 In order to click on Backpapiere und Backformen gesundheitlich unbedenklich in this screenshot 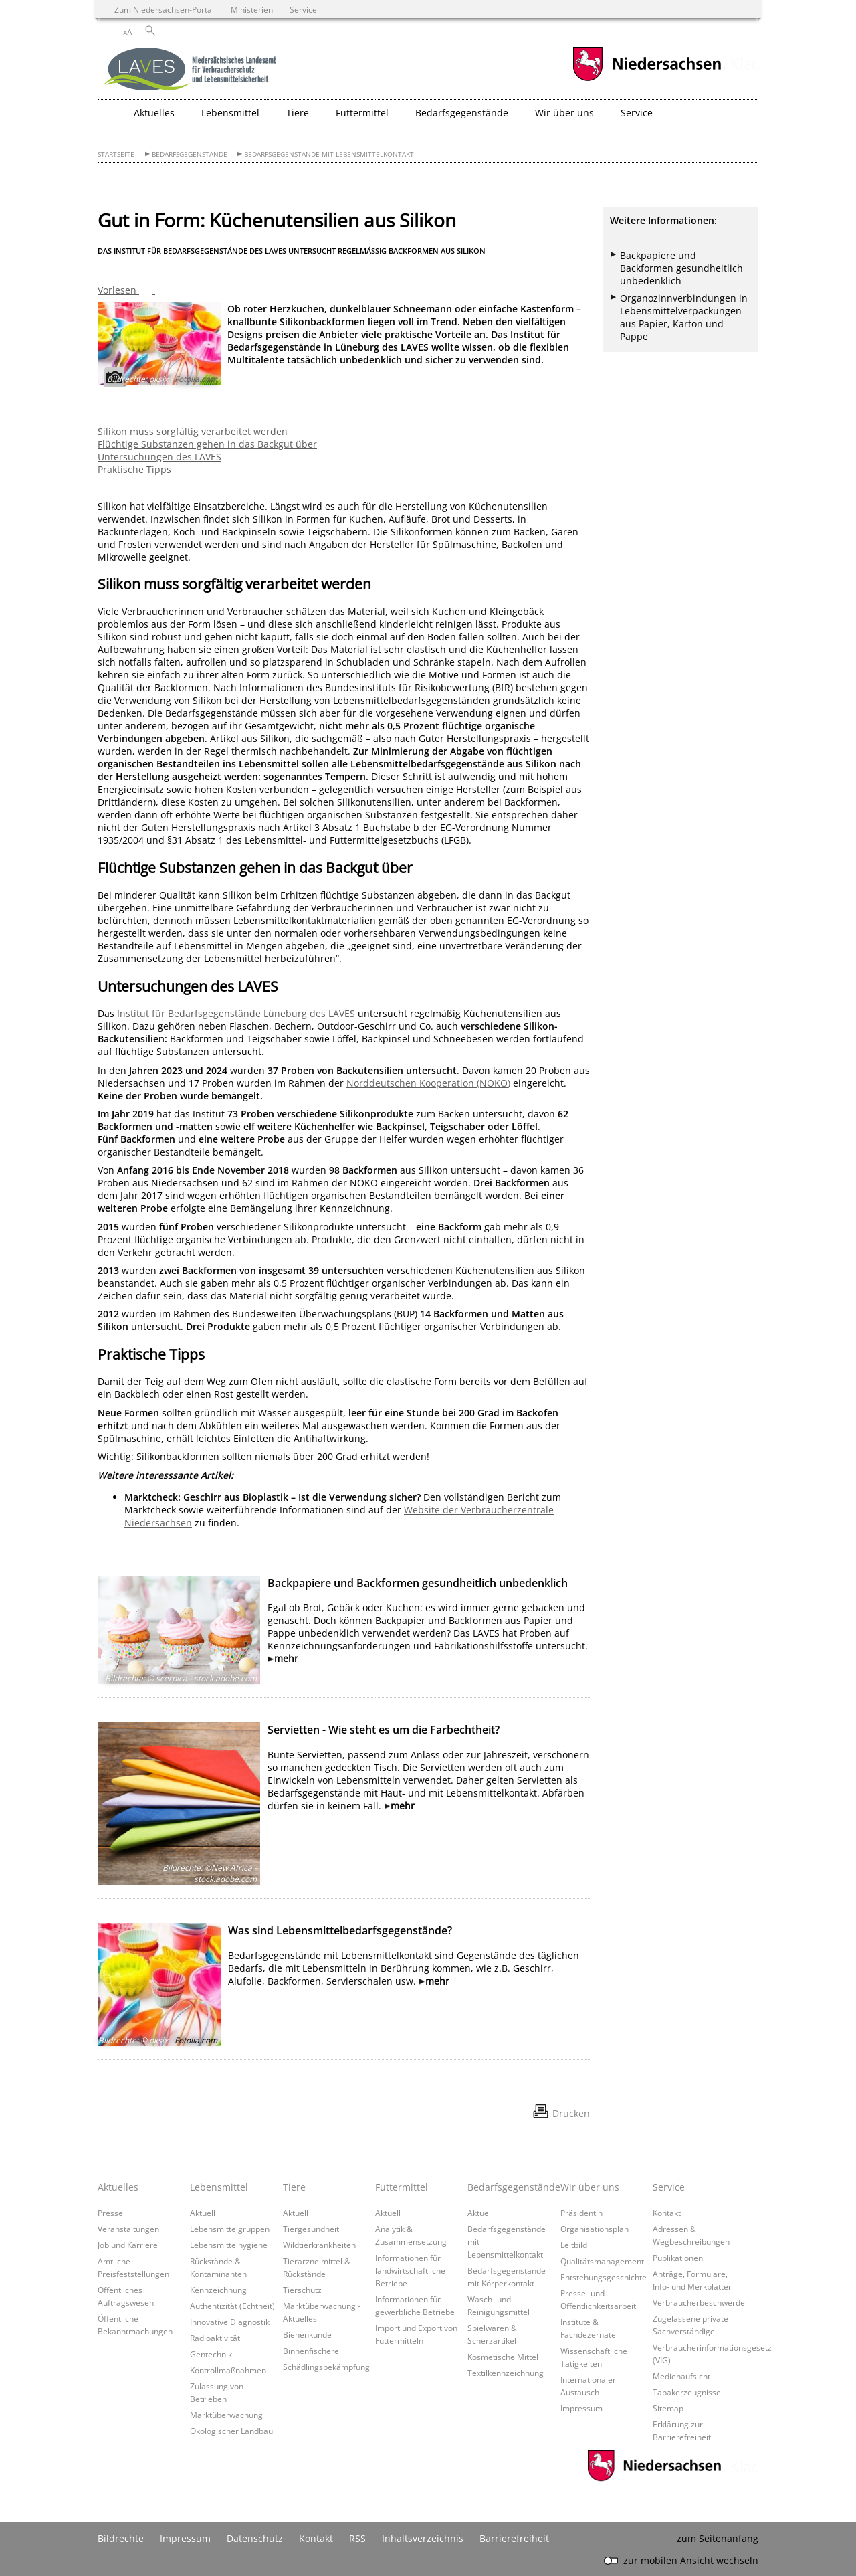, I will do `click(418, 1583)`.